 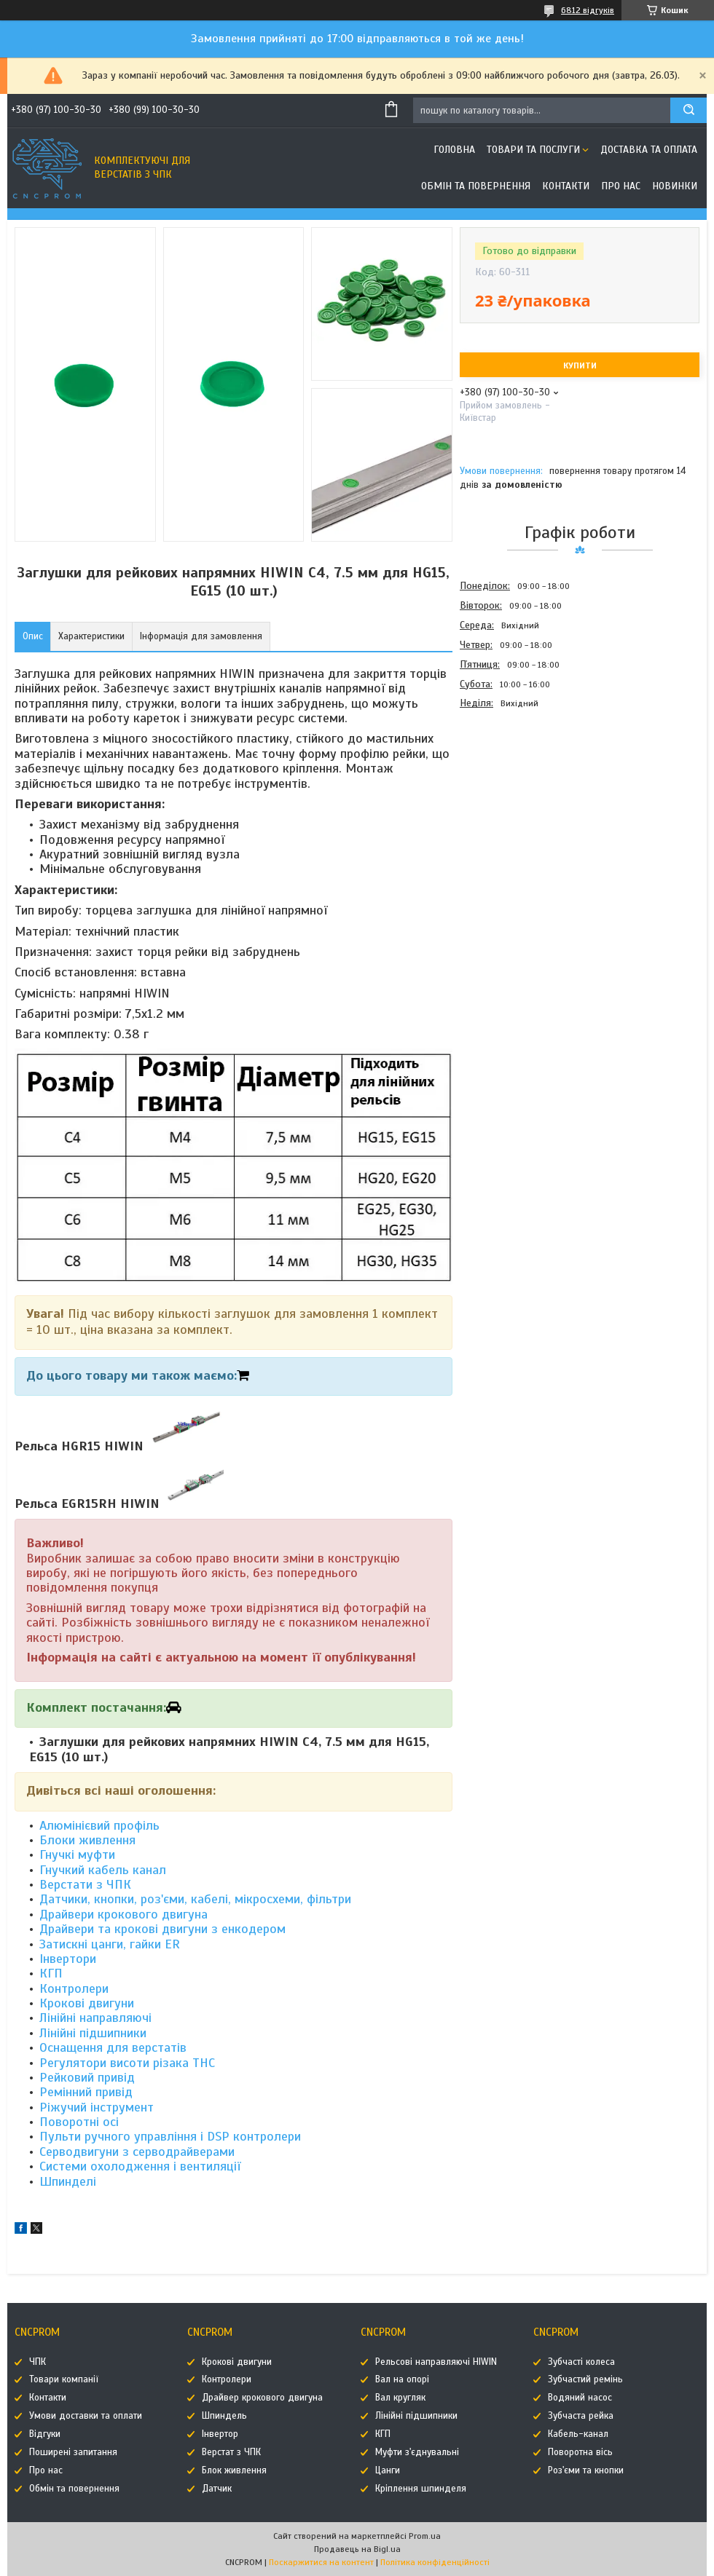 I want to click on Драйвер крокового двигуна, so click(x=262, y=2397).